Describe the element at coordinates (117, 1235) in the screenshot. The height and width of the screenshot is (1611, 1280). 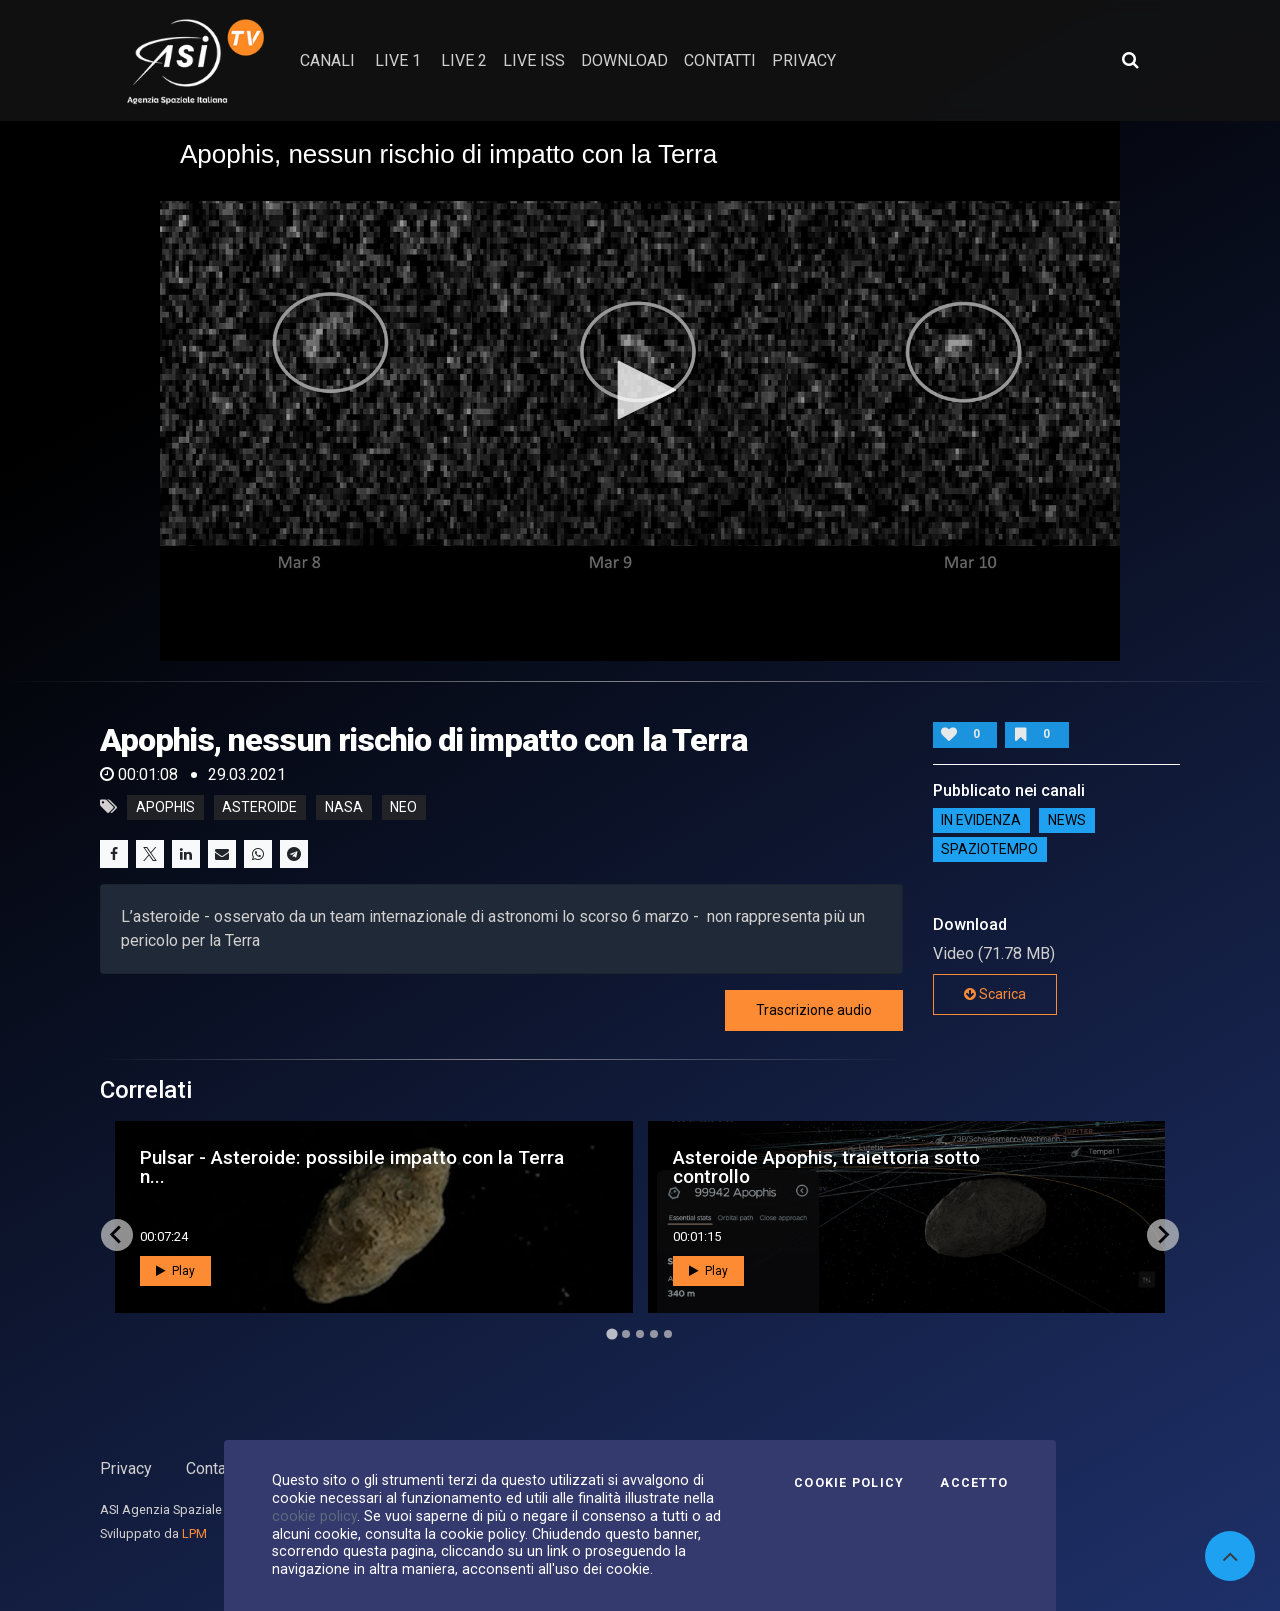
I see `[Go to last slide]` at that location.